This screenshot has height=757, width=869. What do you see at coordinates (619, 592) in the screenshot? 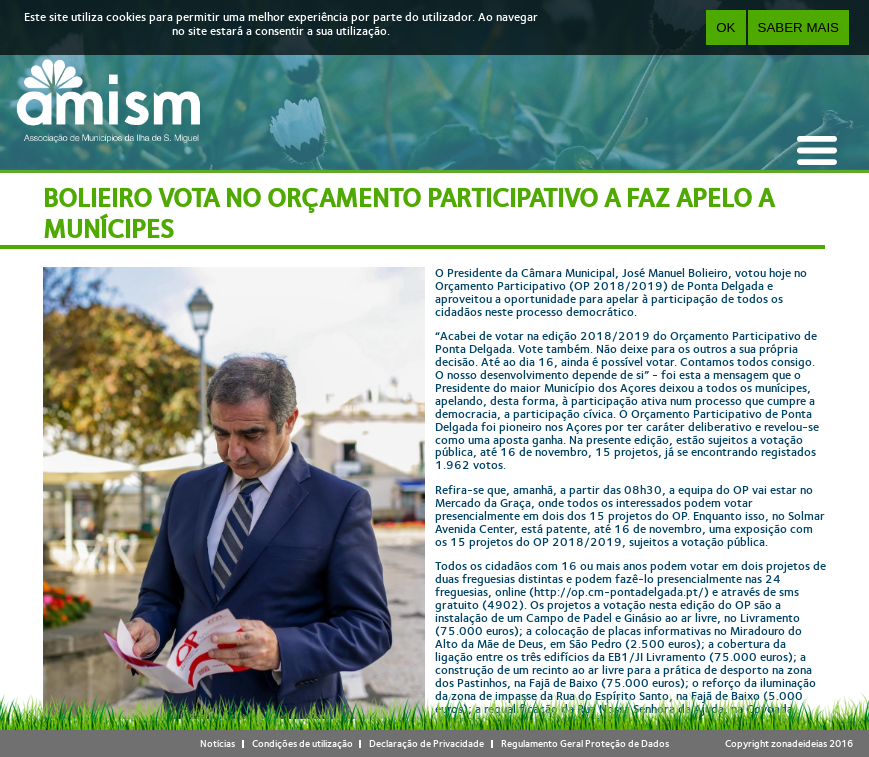
I see `http://op.cm-pontadelgada.pt/` at bounding box center [619, 592].